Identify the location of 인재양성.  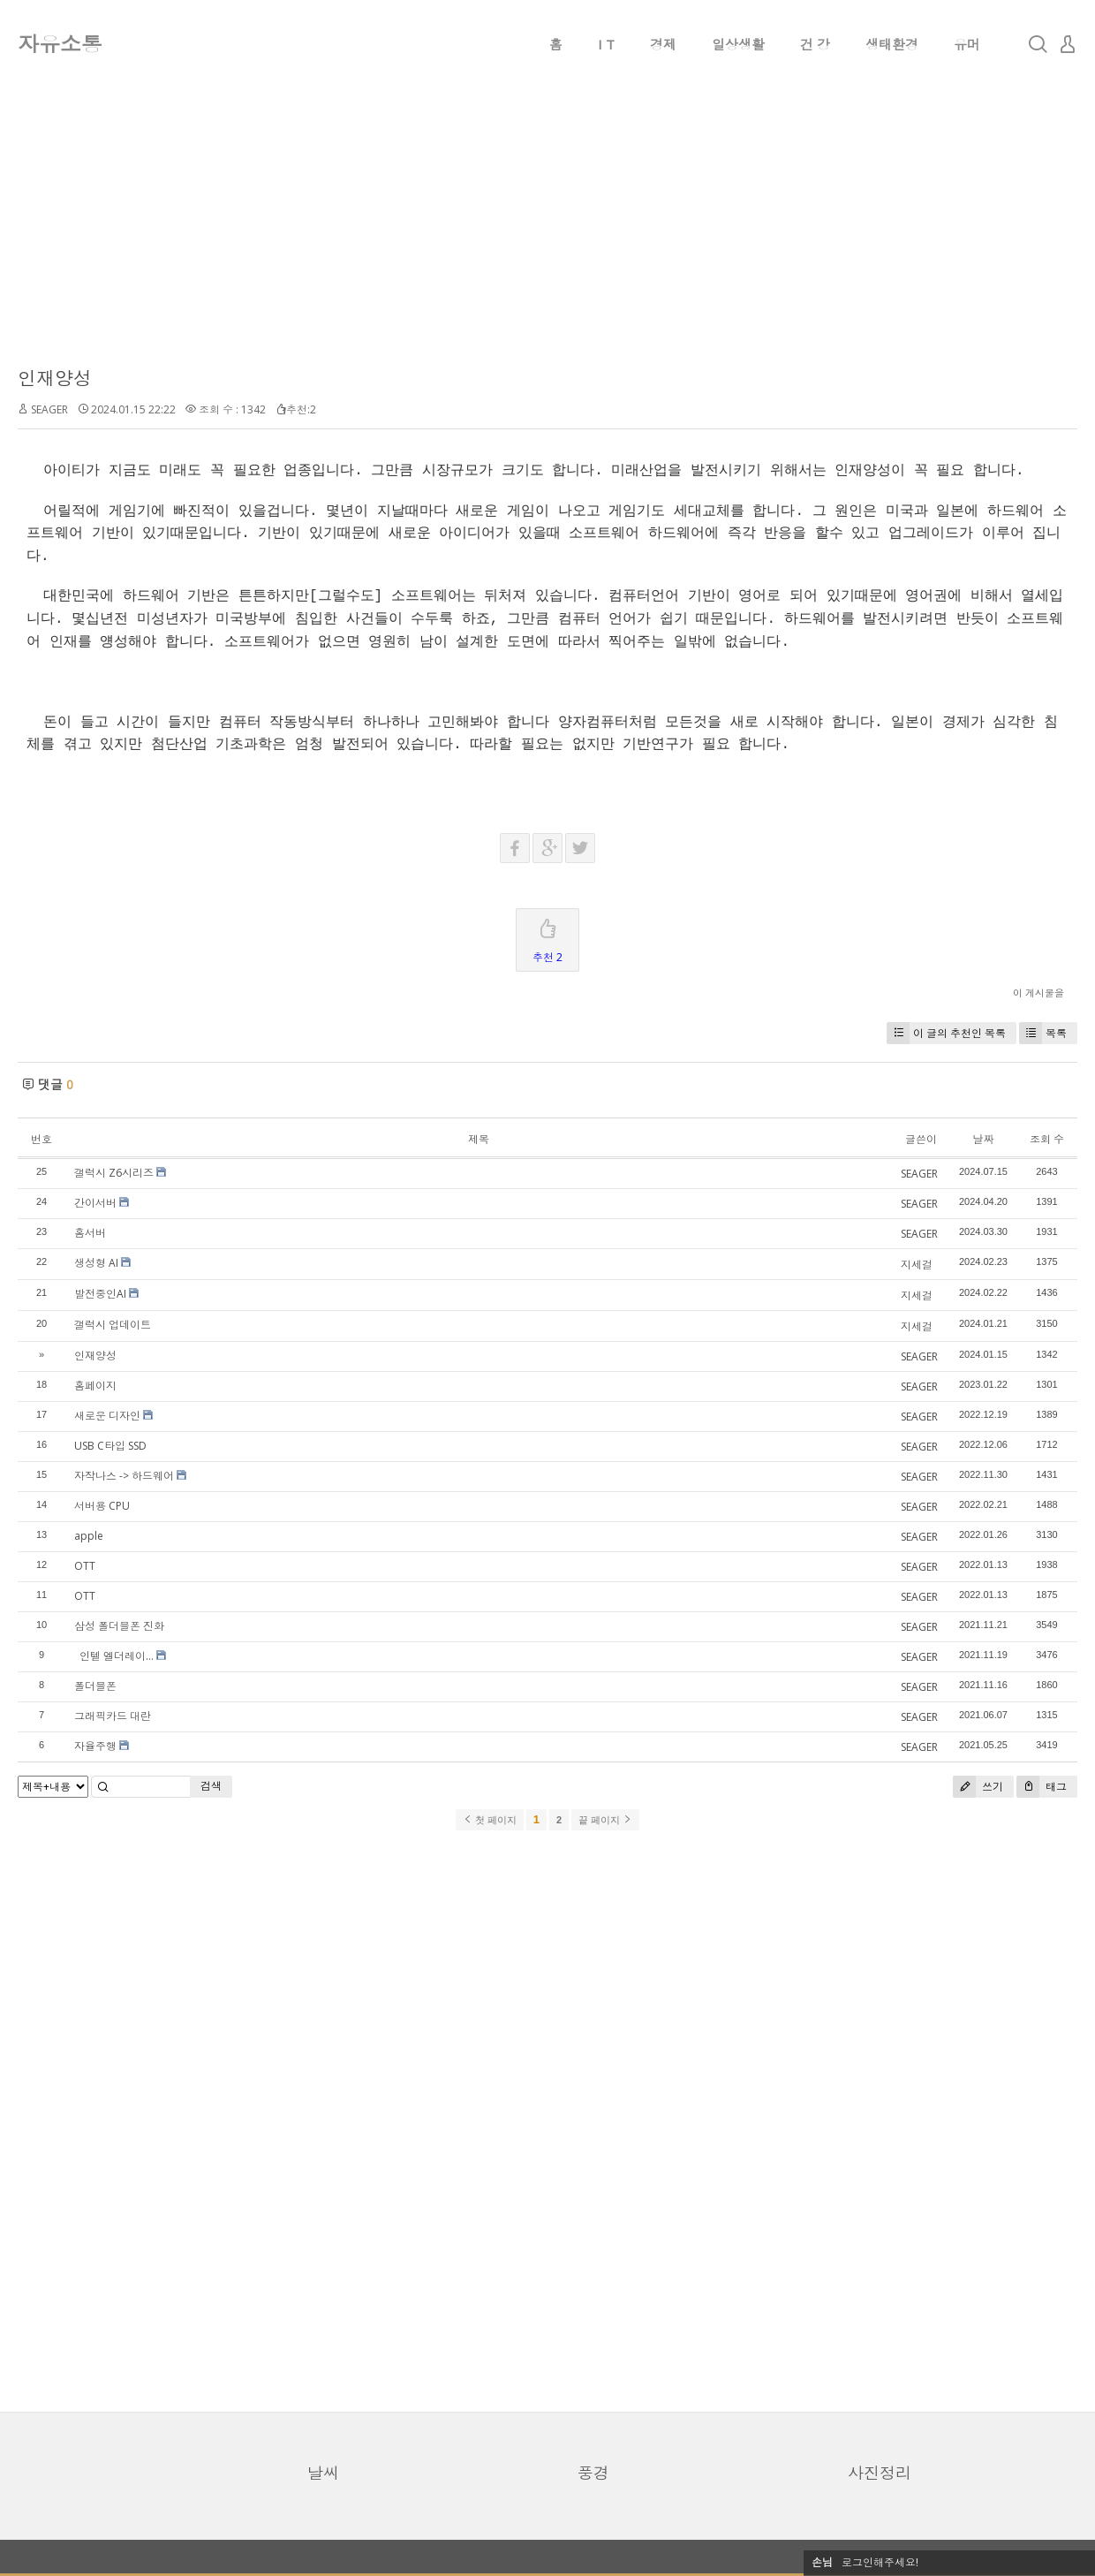
(55, 378).